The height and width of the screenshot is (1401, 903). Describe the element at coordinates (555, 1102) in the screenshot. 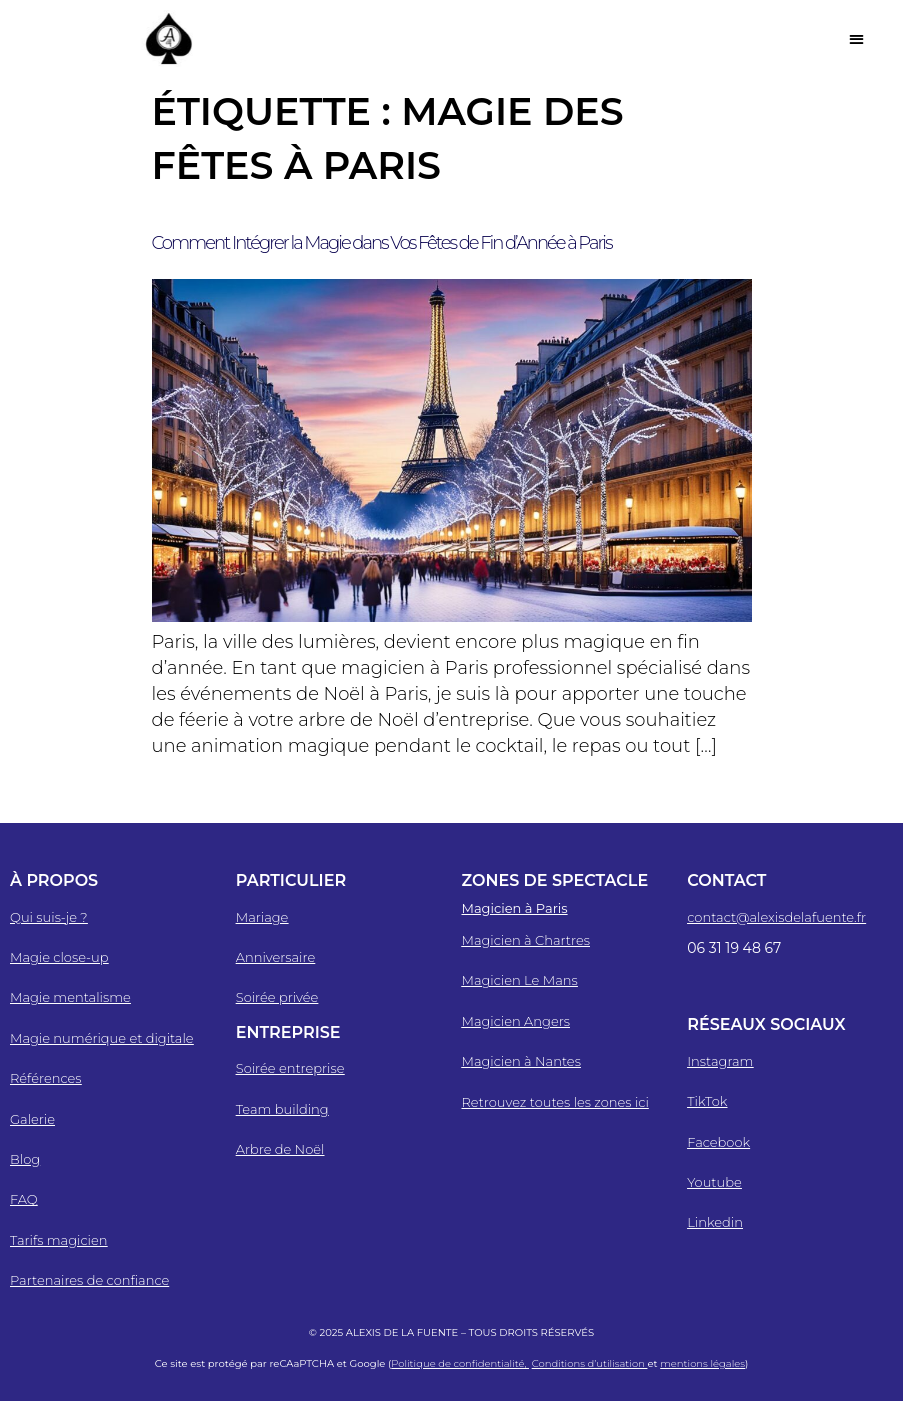

I see `Retrouvez toutes les zones ici` at that location.